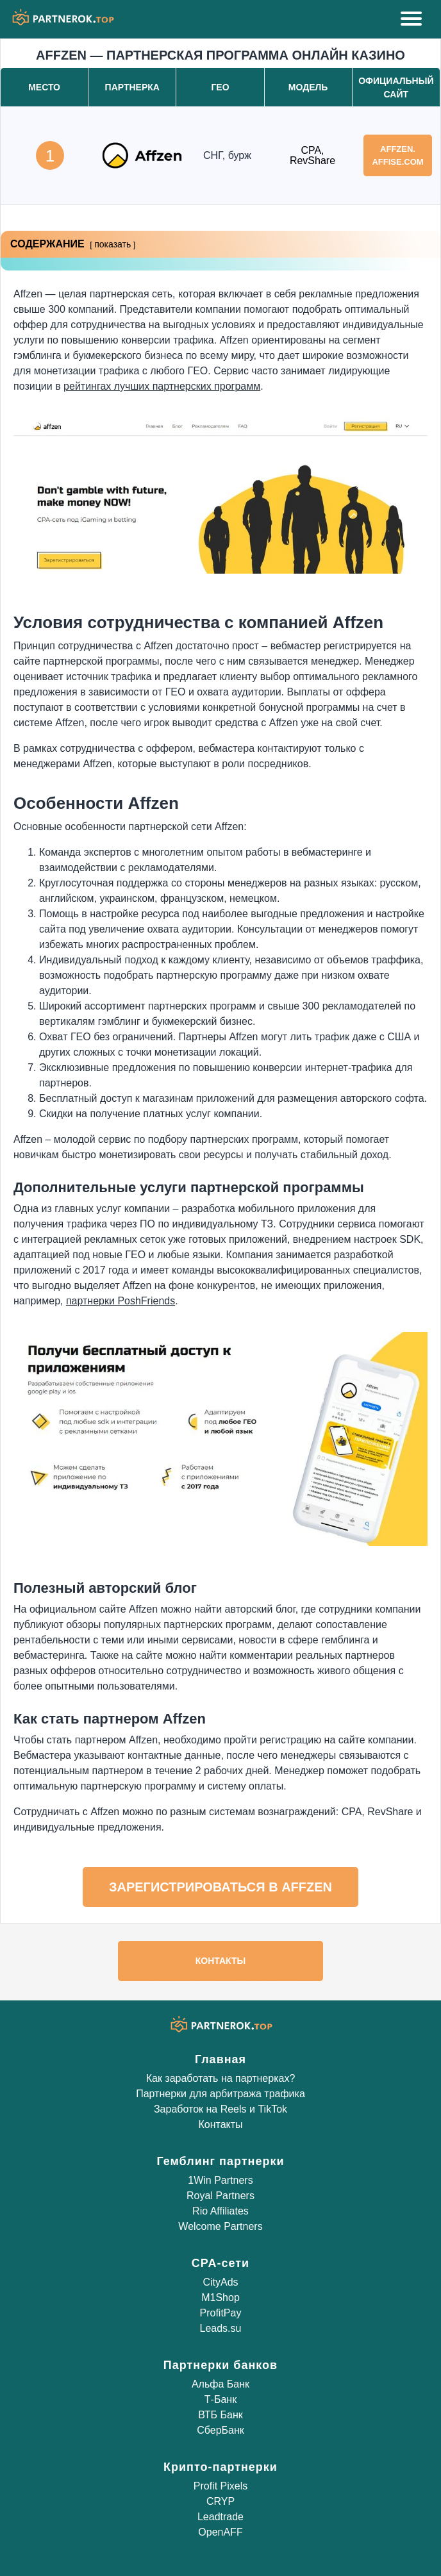 The width and height of the screenshot is (441, 2576). Describe the element at coordinates (220, 2430) in the screenshot. I see `СберБанк` at that location.